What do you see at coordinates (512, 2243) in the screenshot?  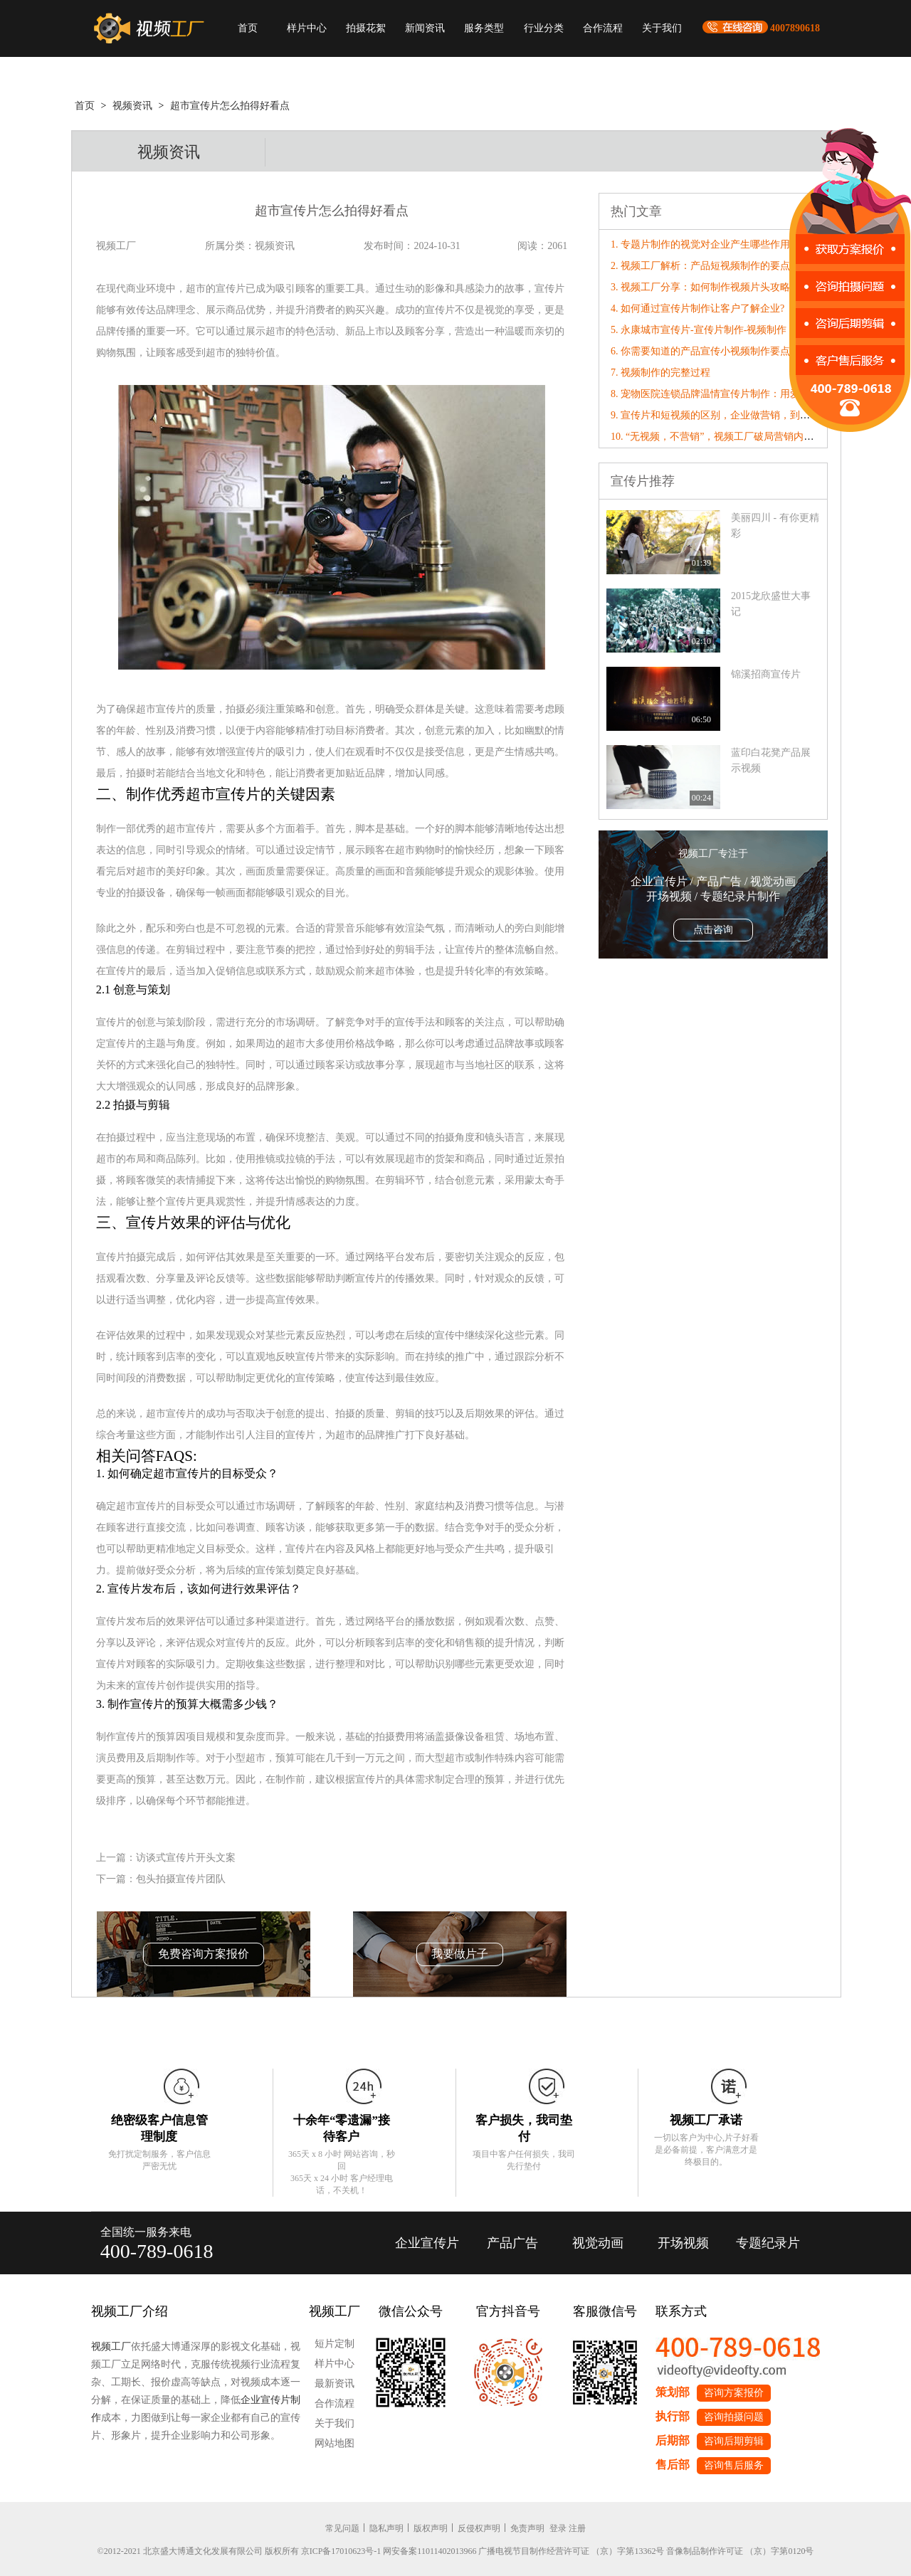 I see `产品广告` at bounding box center [512, 2243].